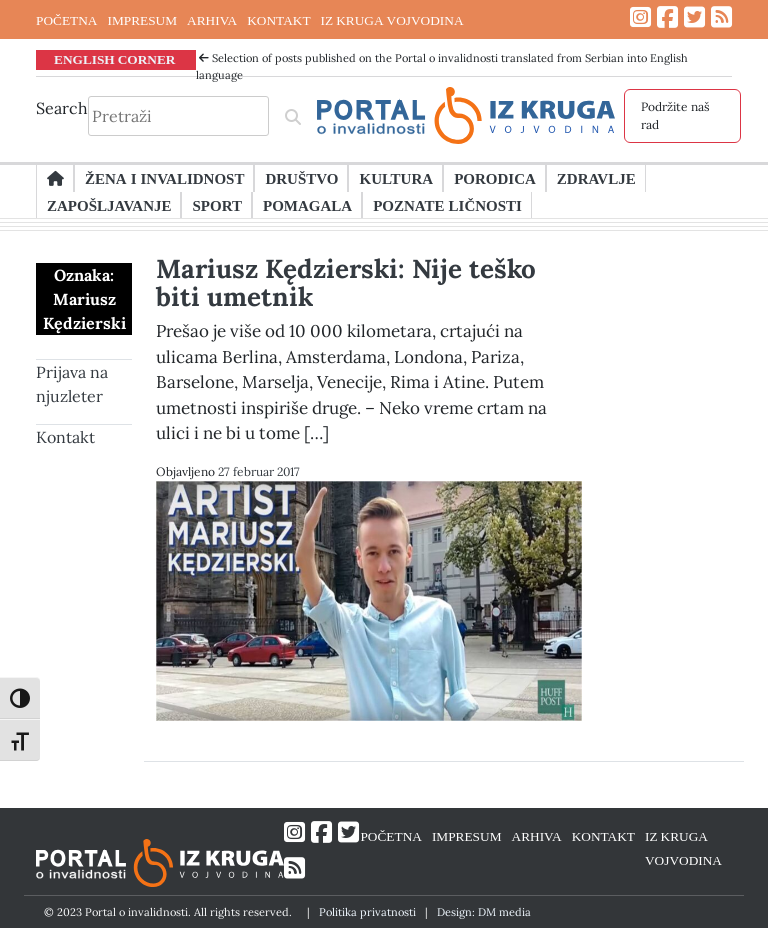  What do you see at coordinates (596, 178) in the screenshot?
I see `Zdravlje` at bounding box center [596, 178].